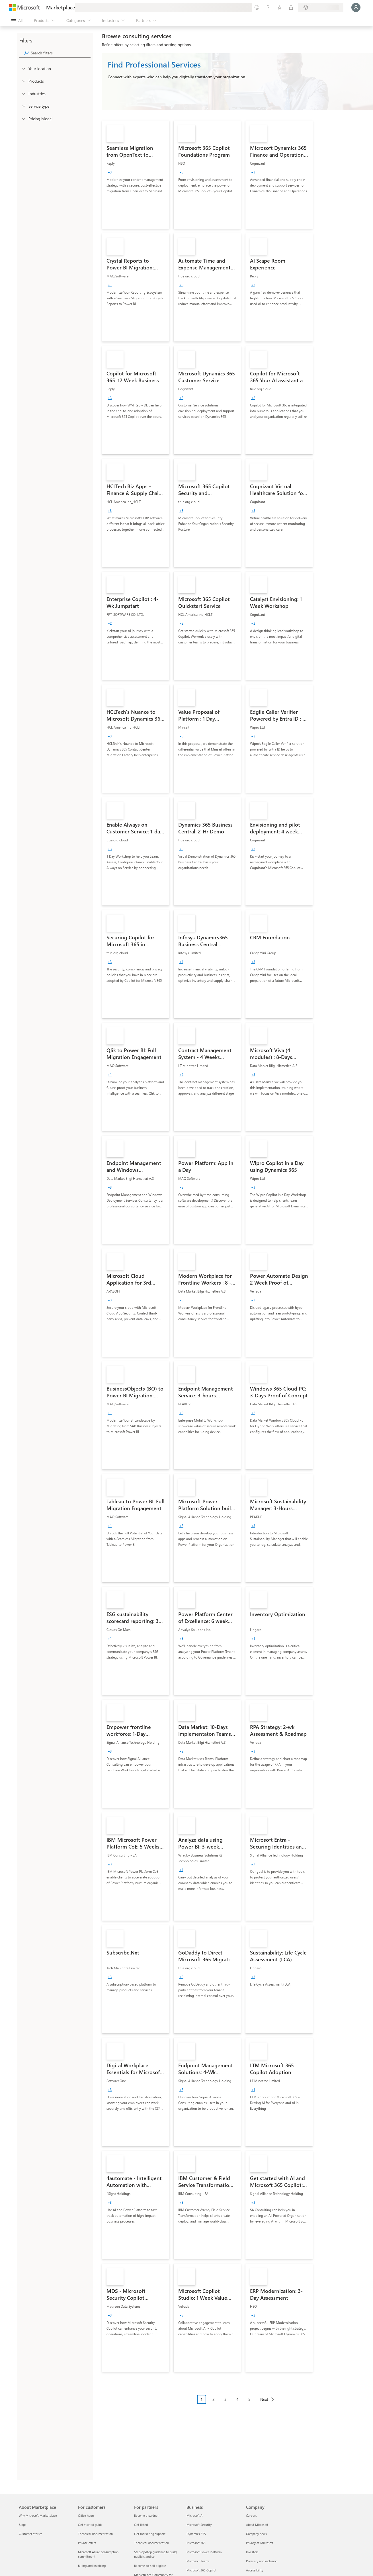  I want to click on 3 [Page 3], so click(225, 2399).